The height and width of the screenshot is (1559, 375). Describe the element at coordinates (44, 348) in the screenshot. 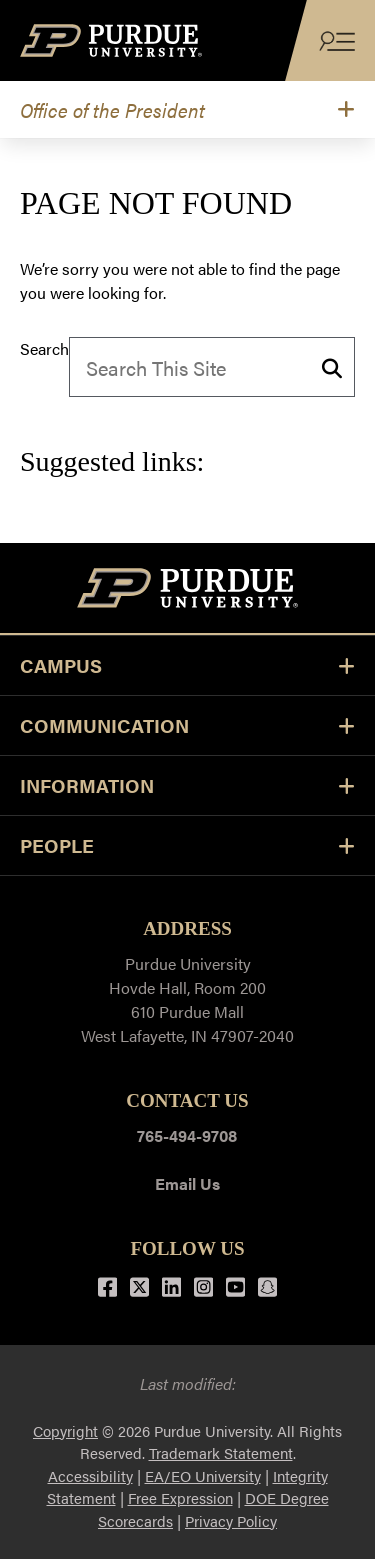

I see `Search` at that location.